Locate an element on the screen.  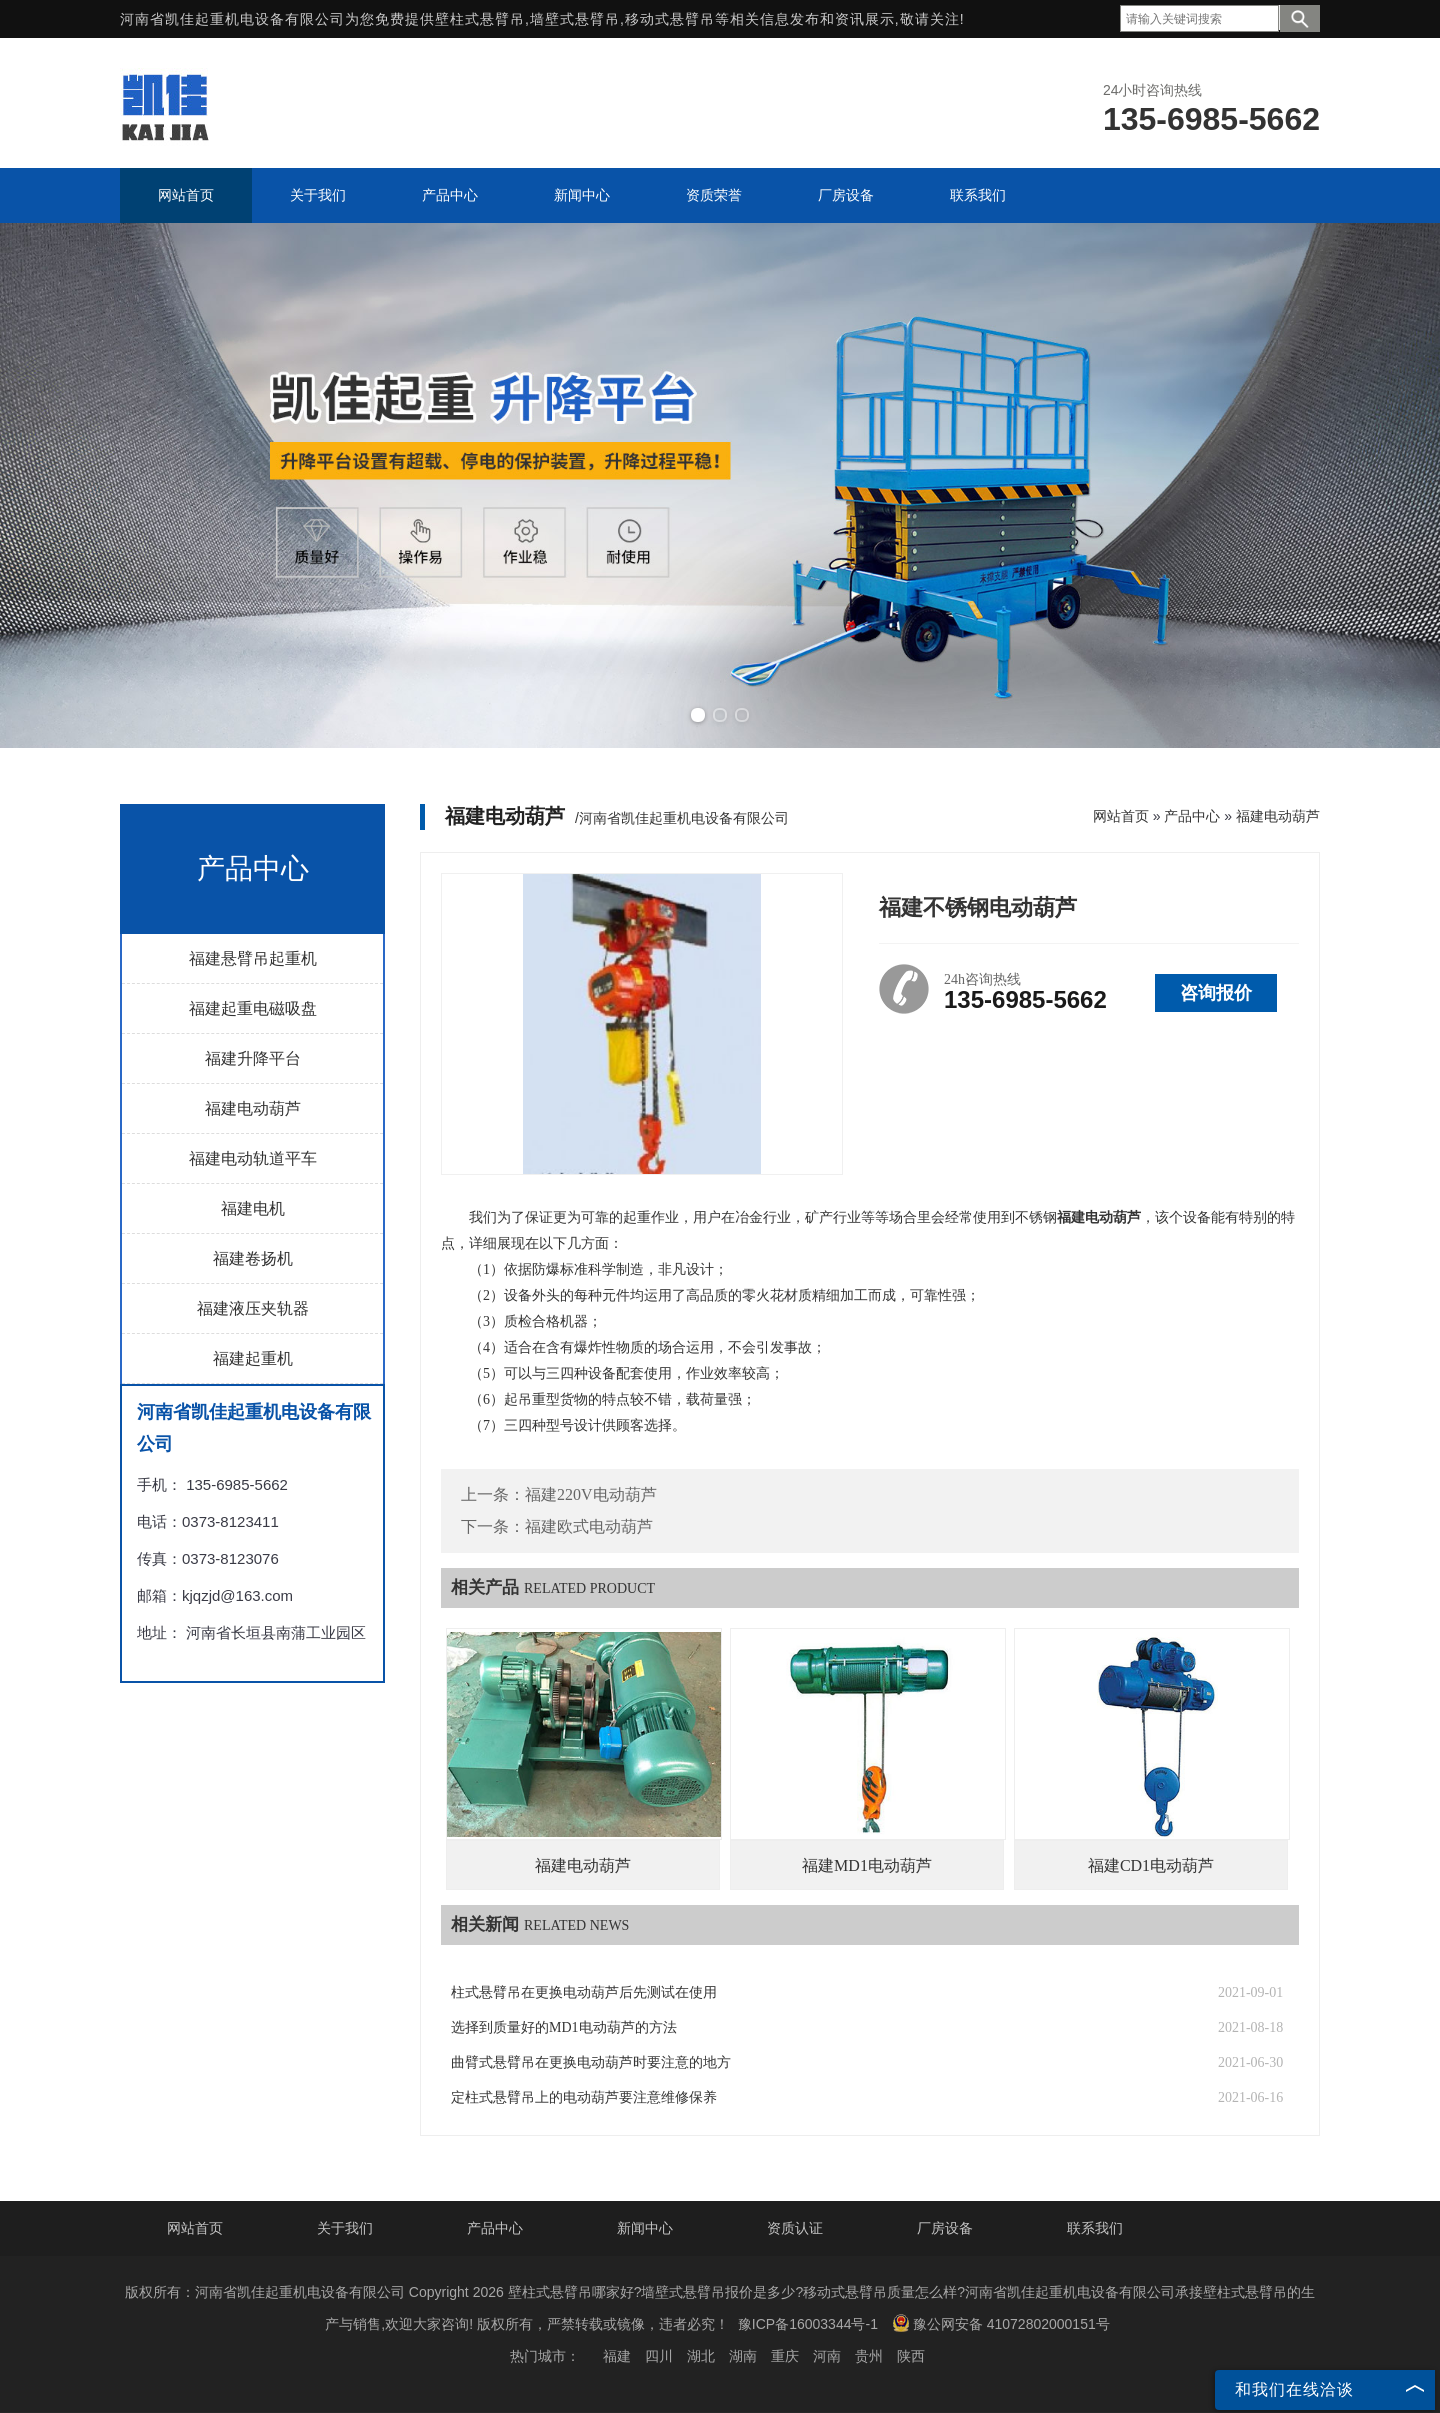
定柱式悬臂吊上的电动葫芦要注意维修保养 is located at coordinates (584, 2097).